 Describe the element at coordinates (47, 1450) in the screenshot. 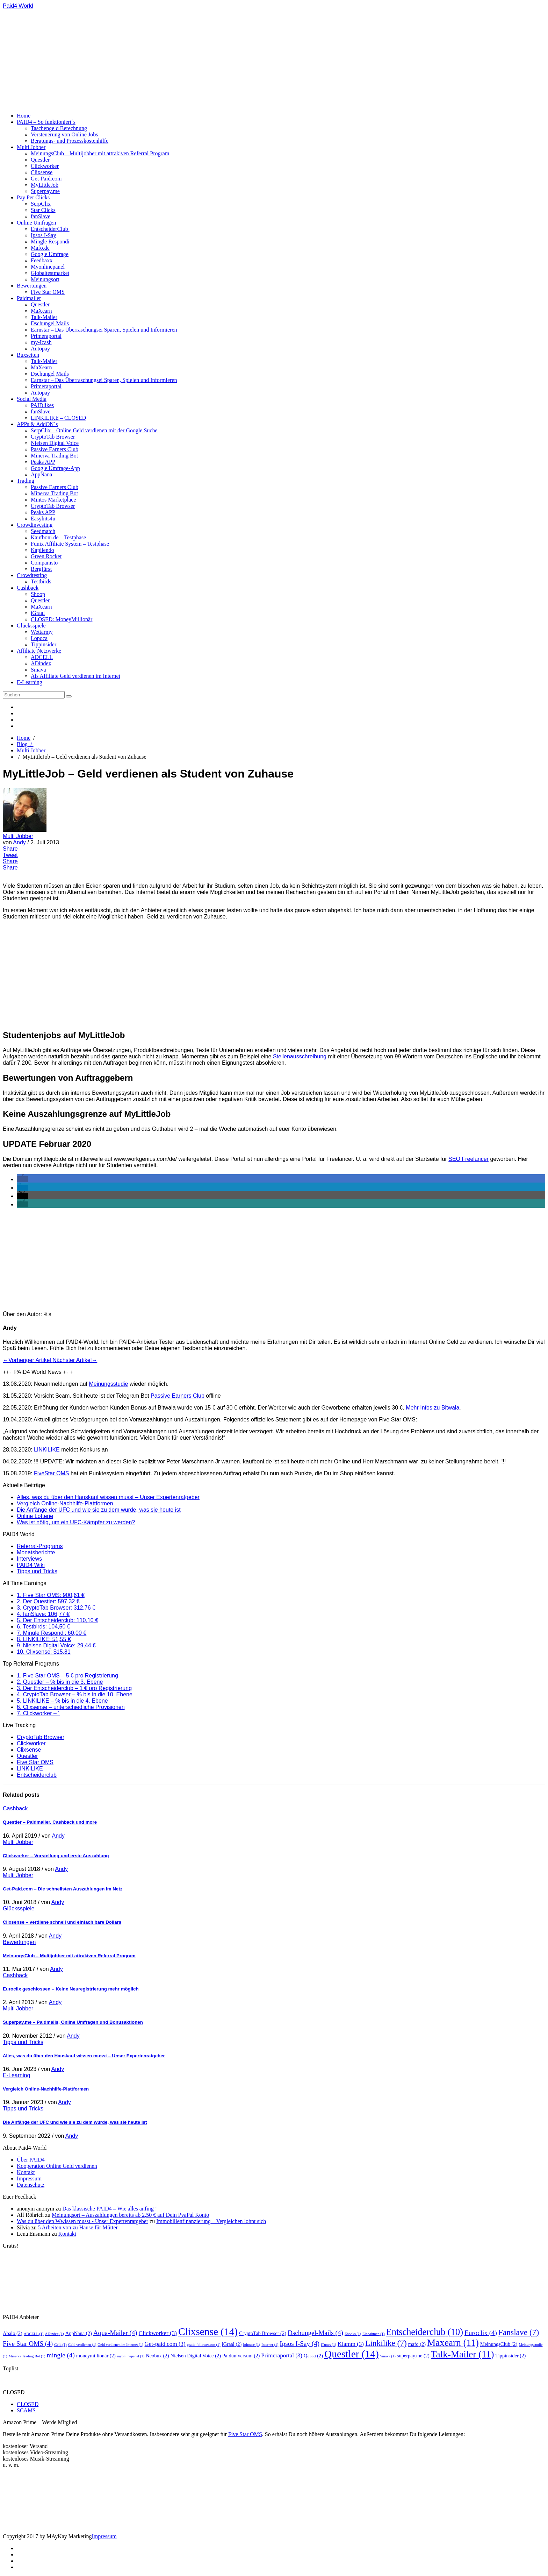

I see `LINKiLIKE` at that location.